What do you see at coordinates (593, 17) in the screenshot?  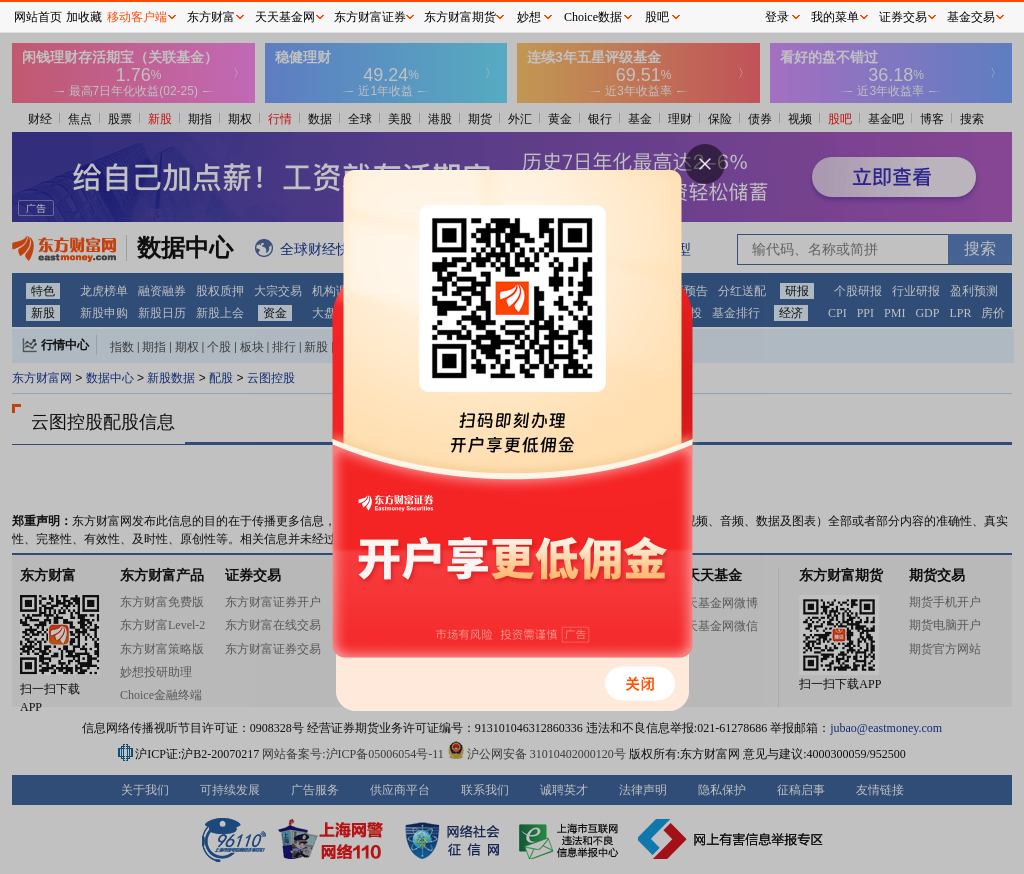 I see `Choice数据` at bounding box center [593, 17].